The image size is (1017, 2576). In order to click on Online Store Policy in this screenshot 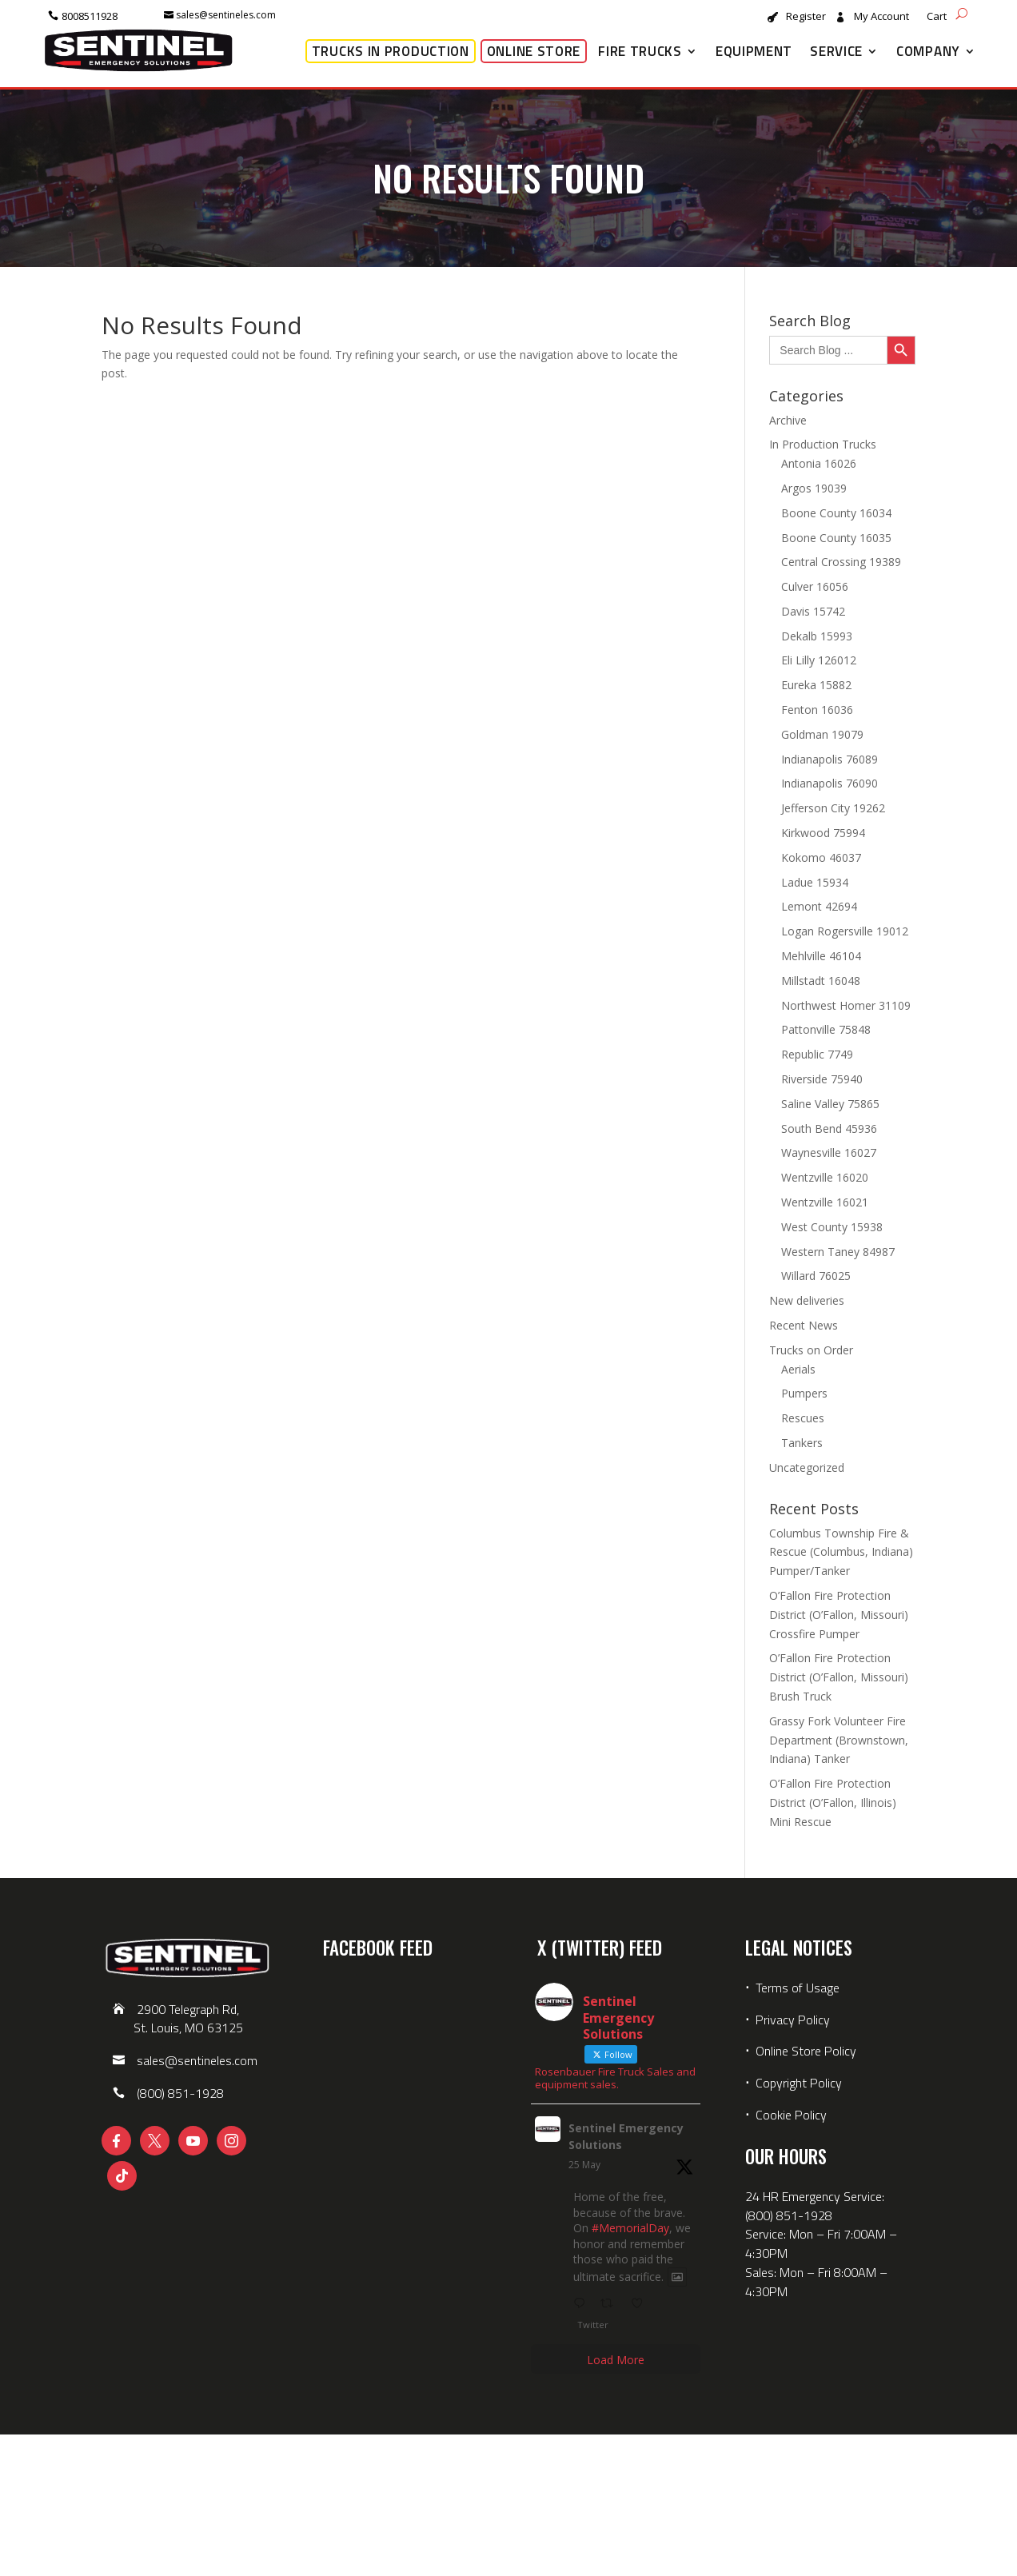, I will do `click(806, 2050)`.